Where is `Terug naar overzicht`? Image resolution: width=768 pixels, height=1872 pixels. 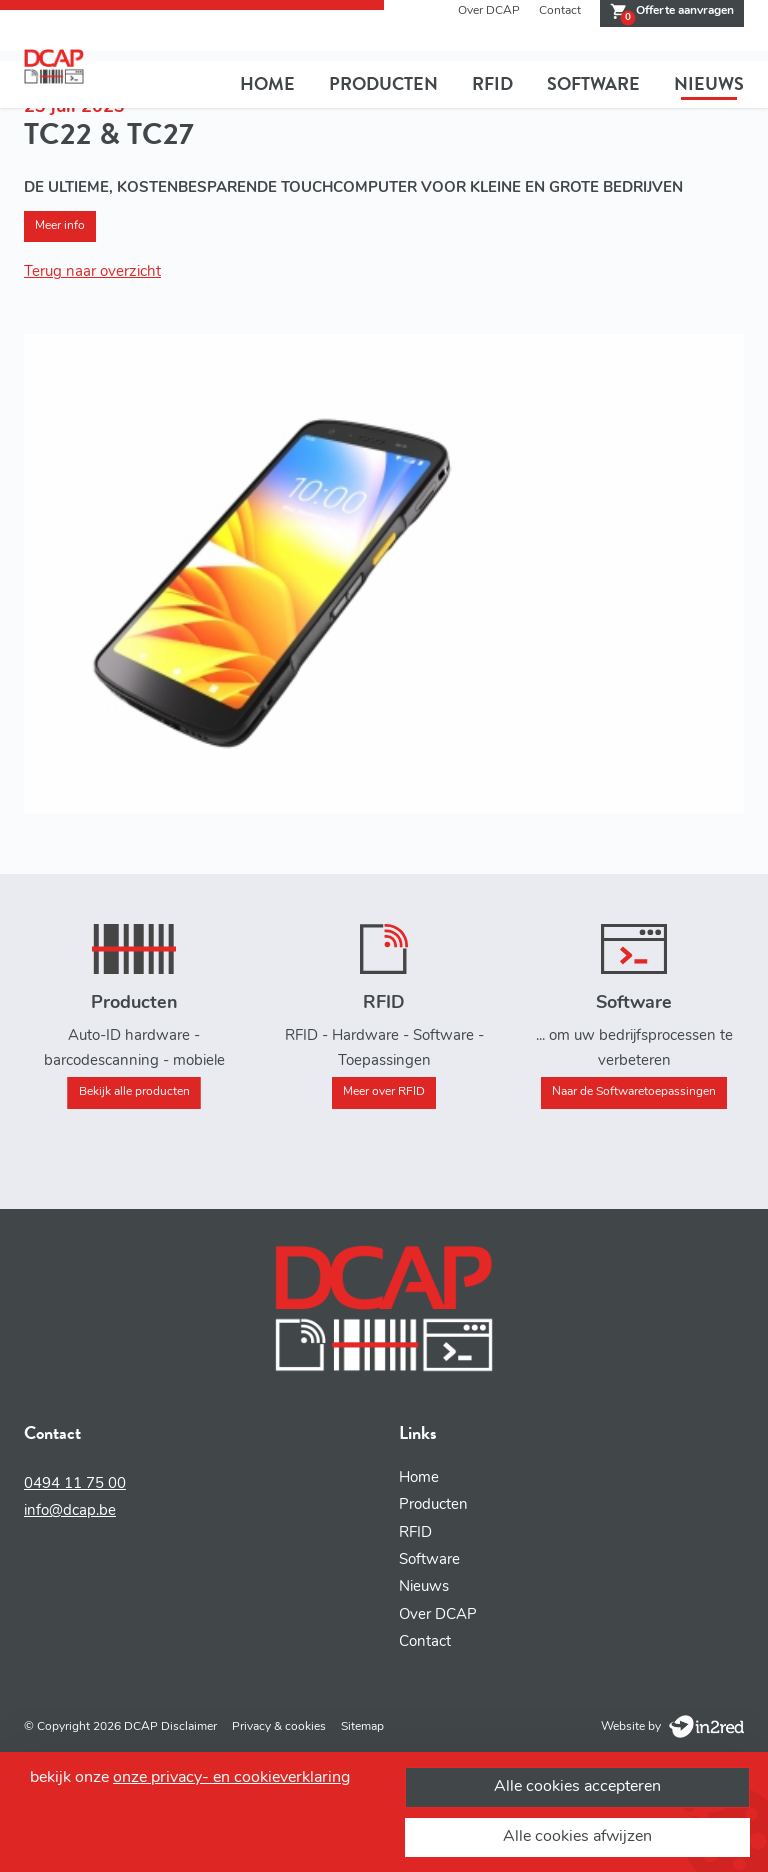 Terug naar overzicht is located at coordinates (92, 272).